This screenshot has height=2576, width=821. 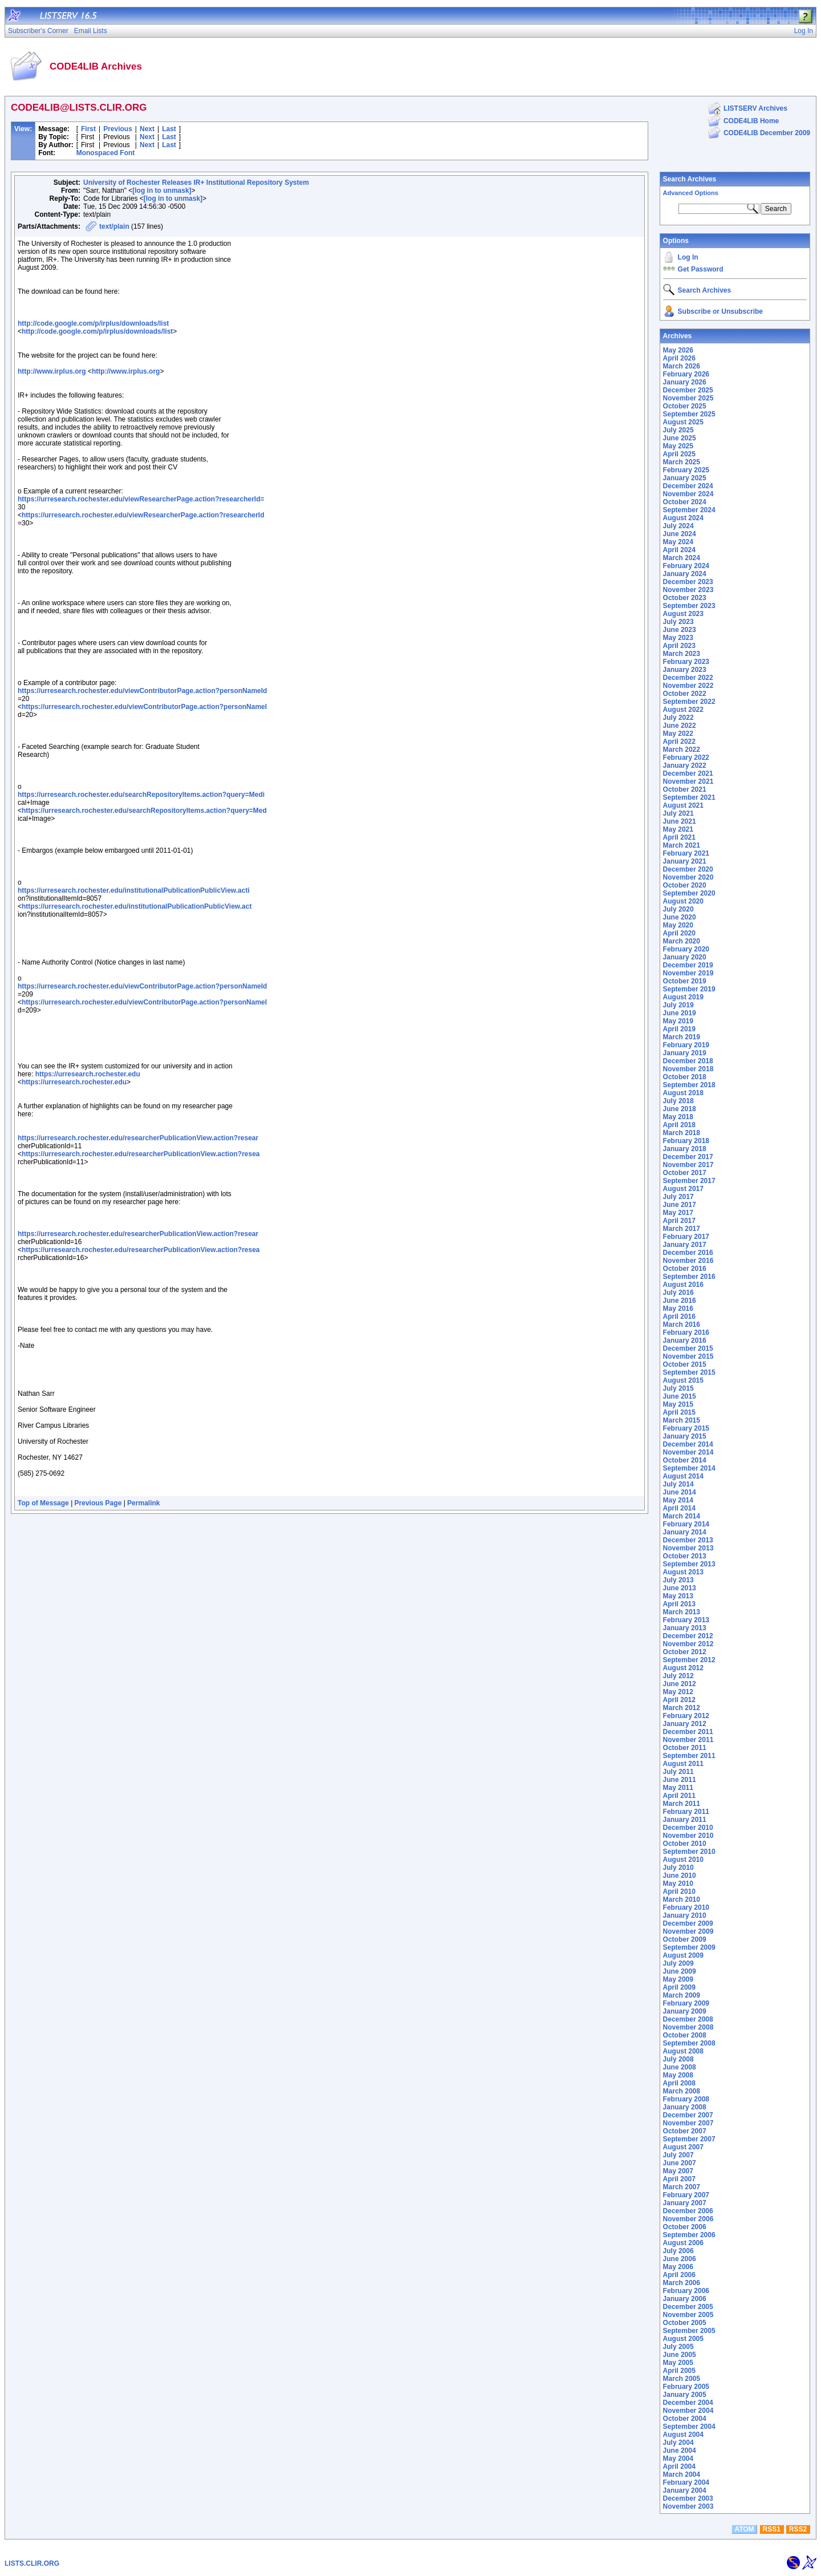 What do you see at coordinates (678, 350) in the screenshot?
I see `May 2026` at bounding box center [678, 350].